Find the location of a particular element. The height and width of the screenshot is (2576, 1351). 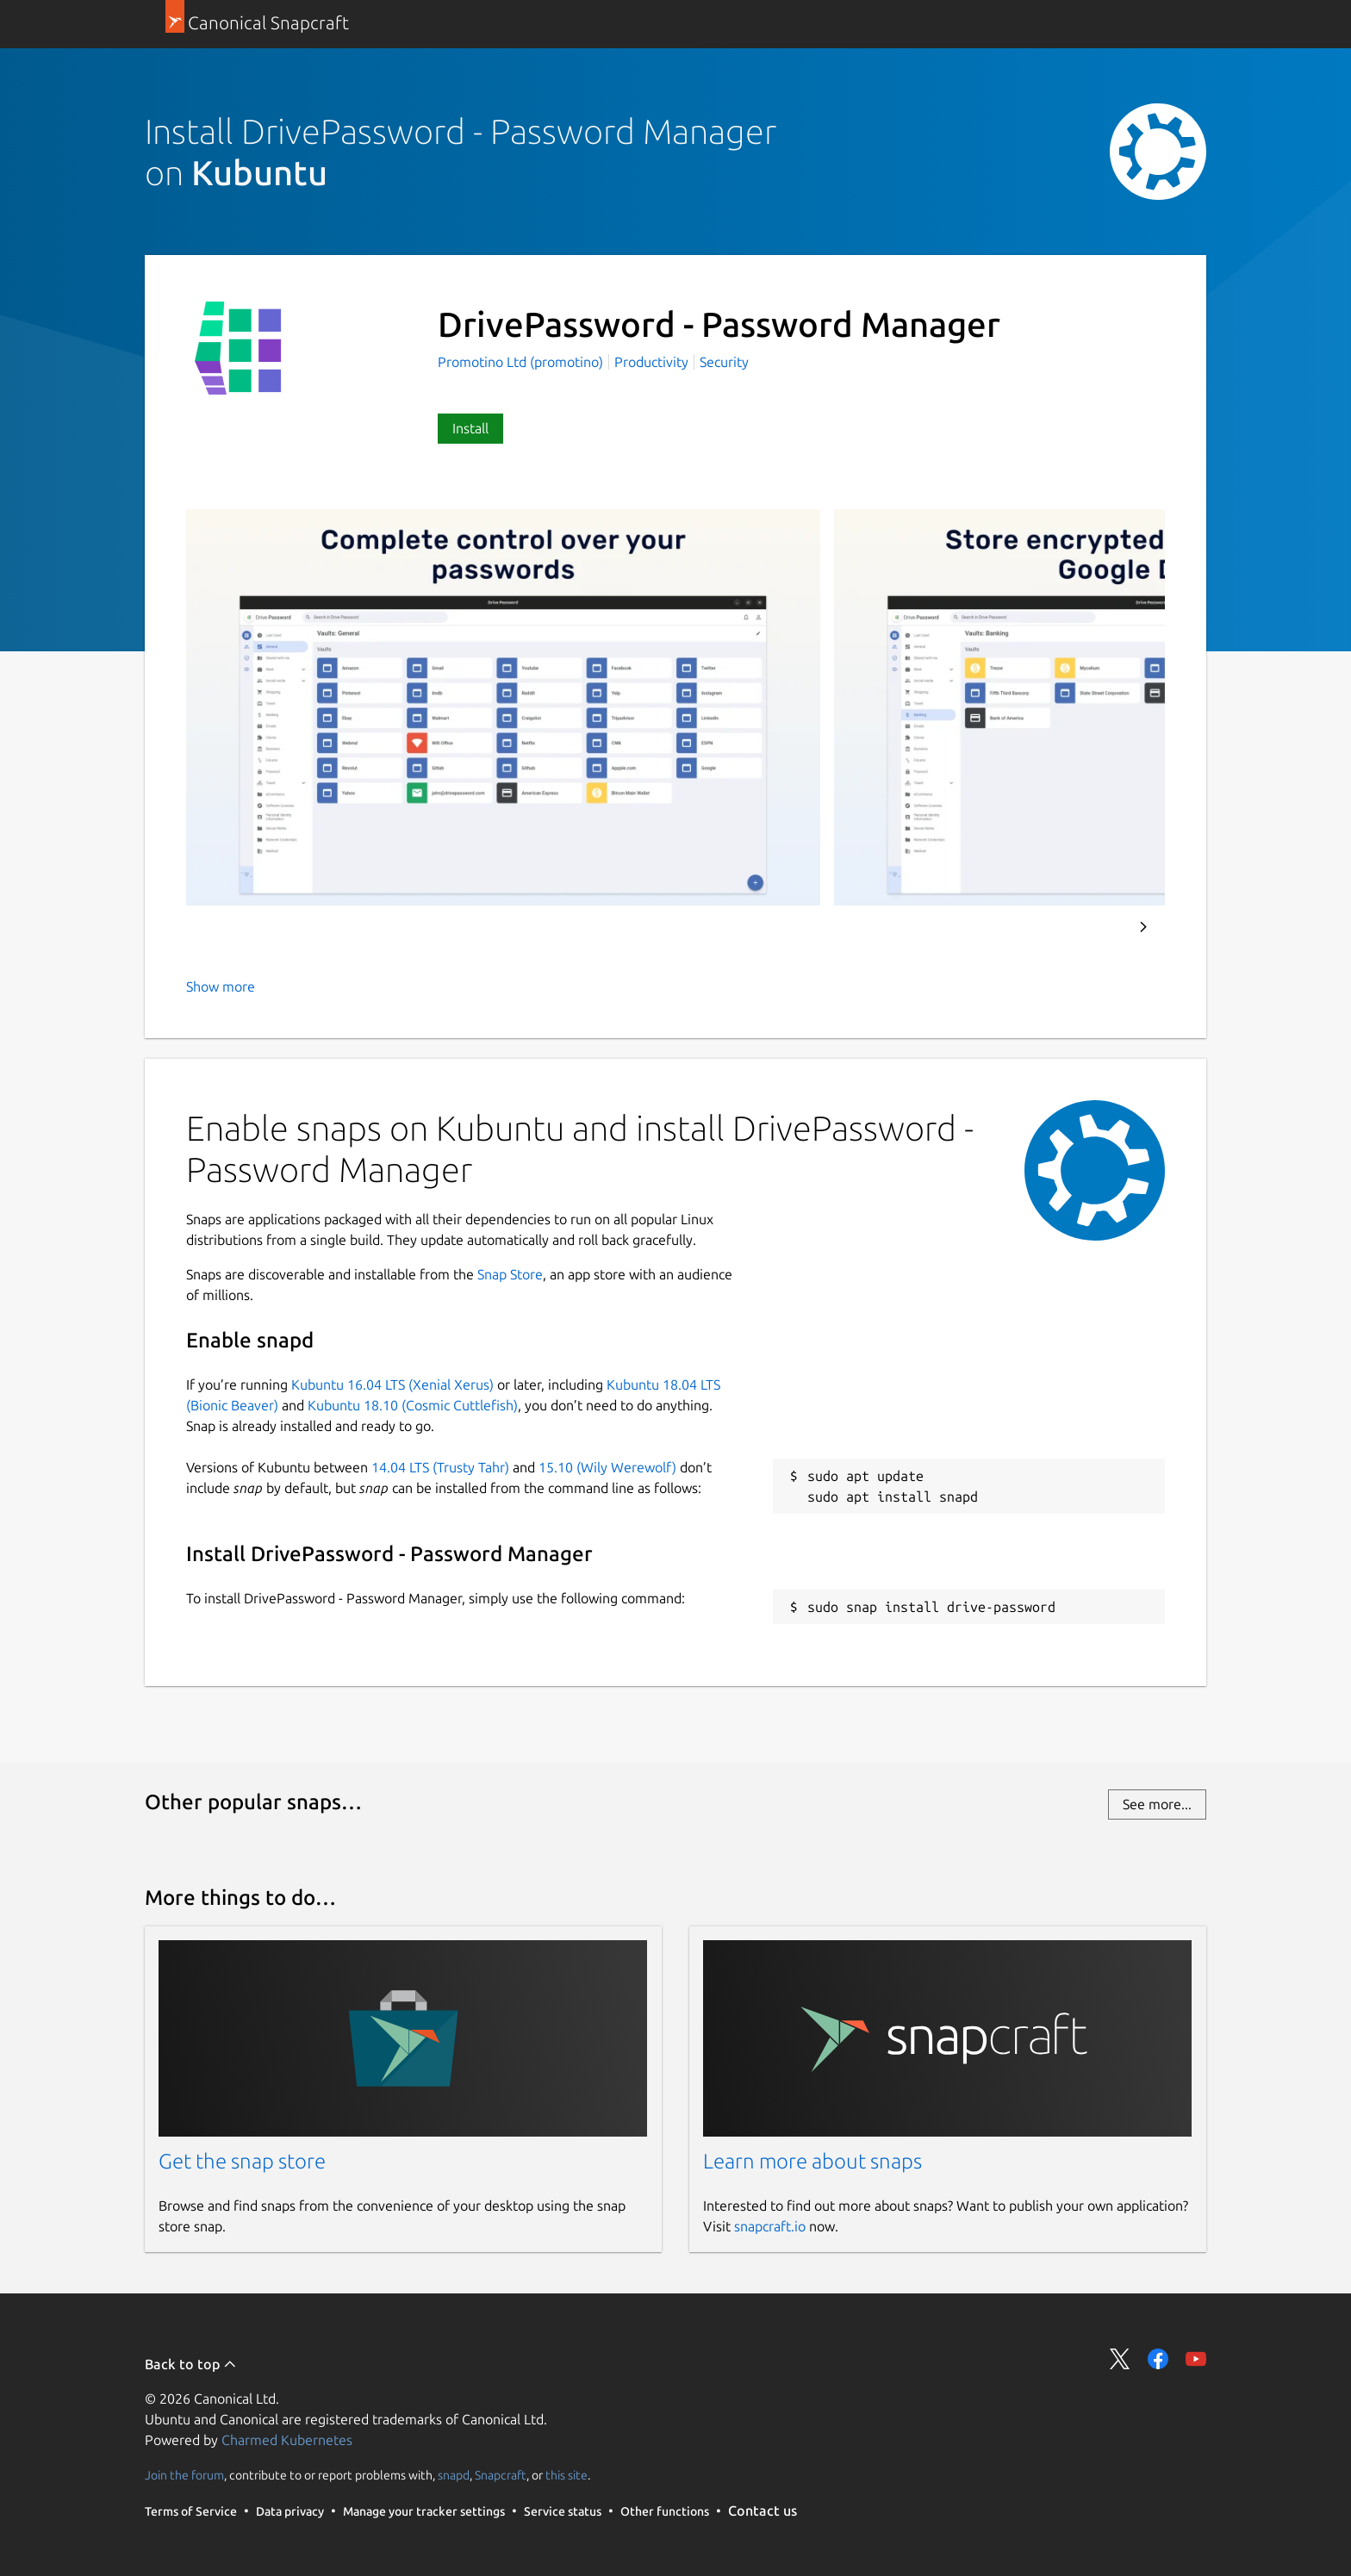

Install is located at coordinates (470, 428).